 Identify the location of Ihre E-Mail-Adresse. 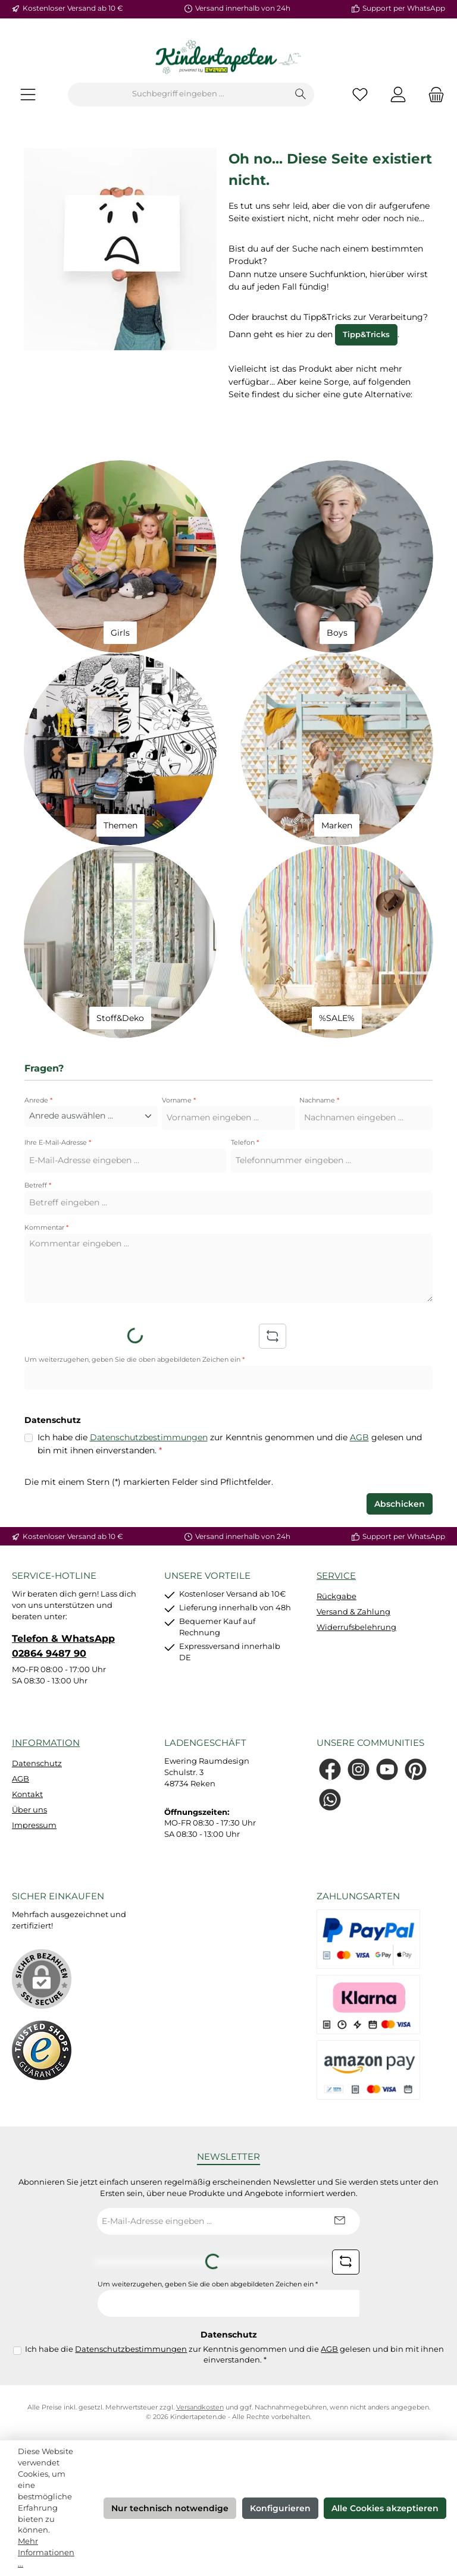
(57, 1142).